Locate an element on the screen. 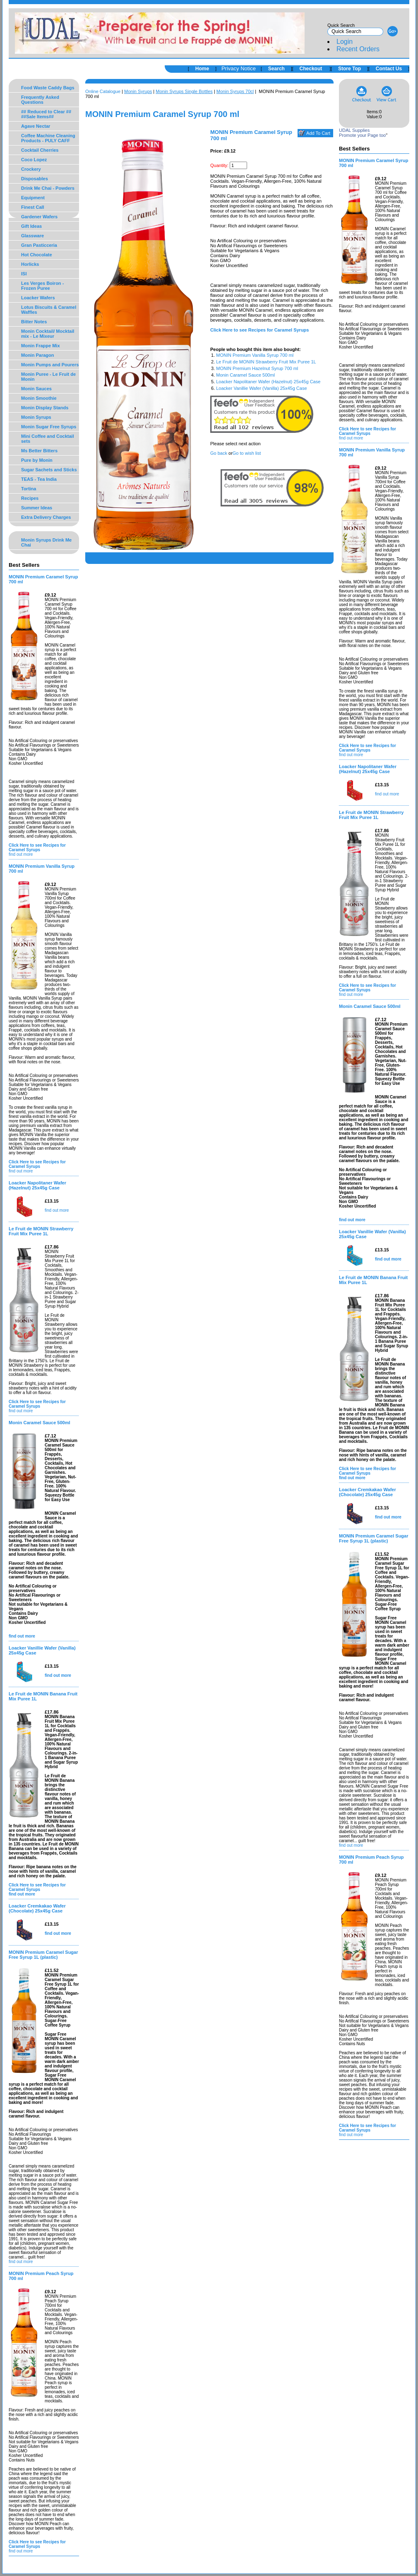  Food Waste Caddy Bags is located at coordinates (47, 87).